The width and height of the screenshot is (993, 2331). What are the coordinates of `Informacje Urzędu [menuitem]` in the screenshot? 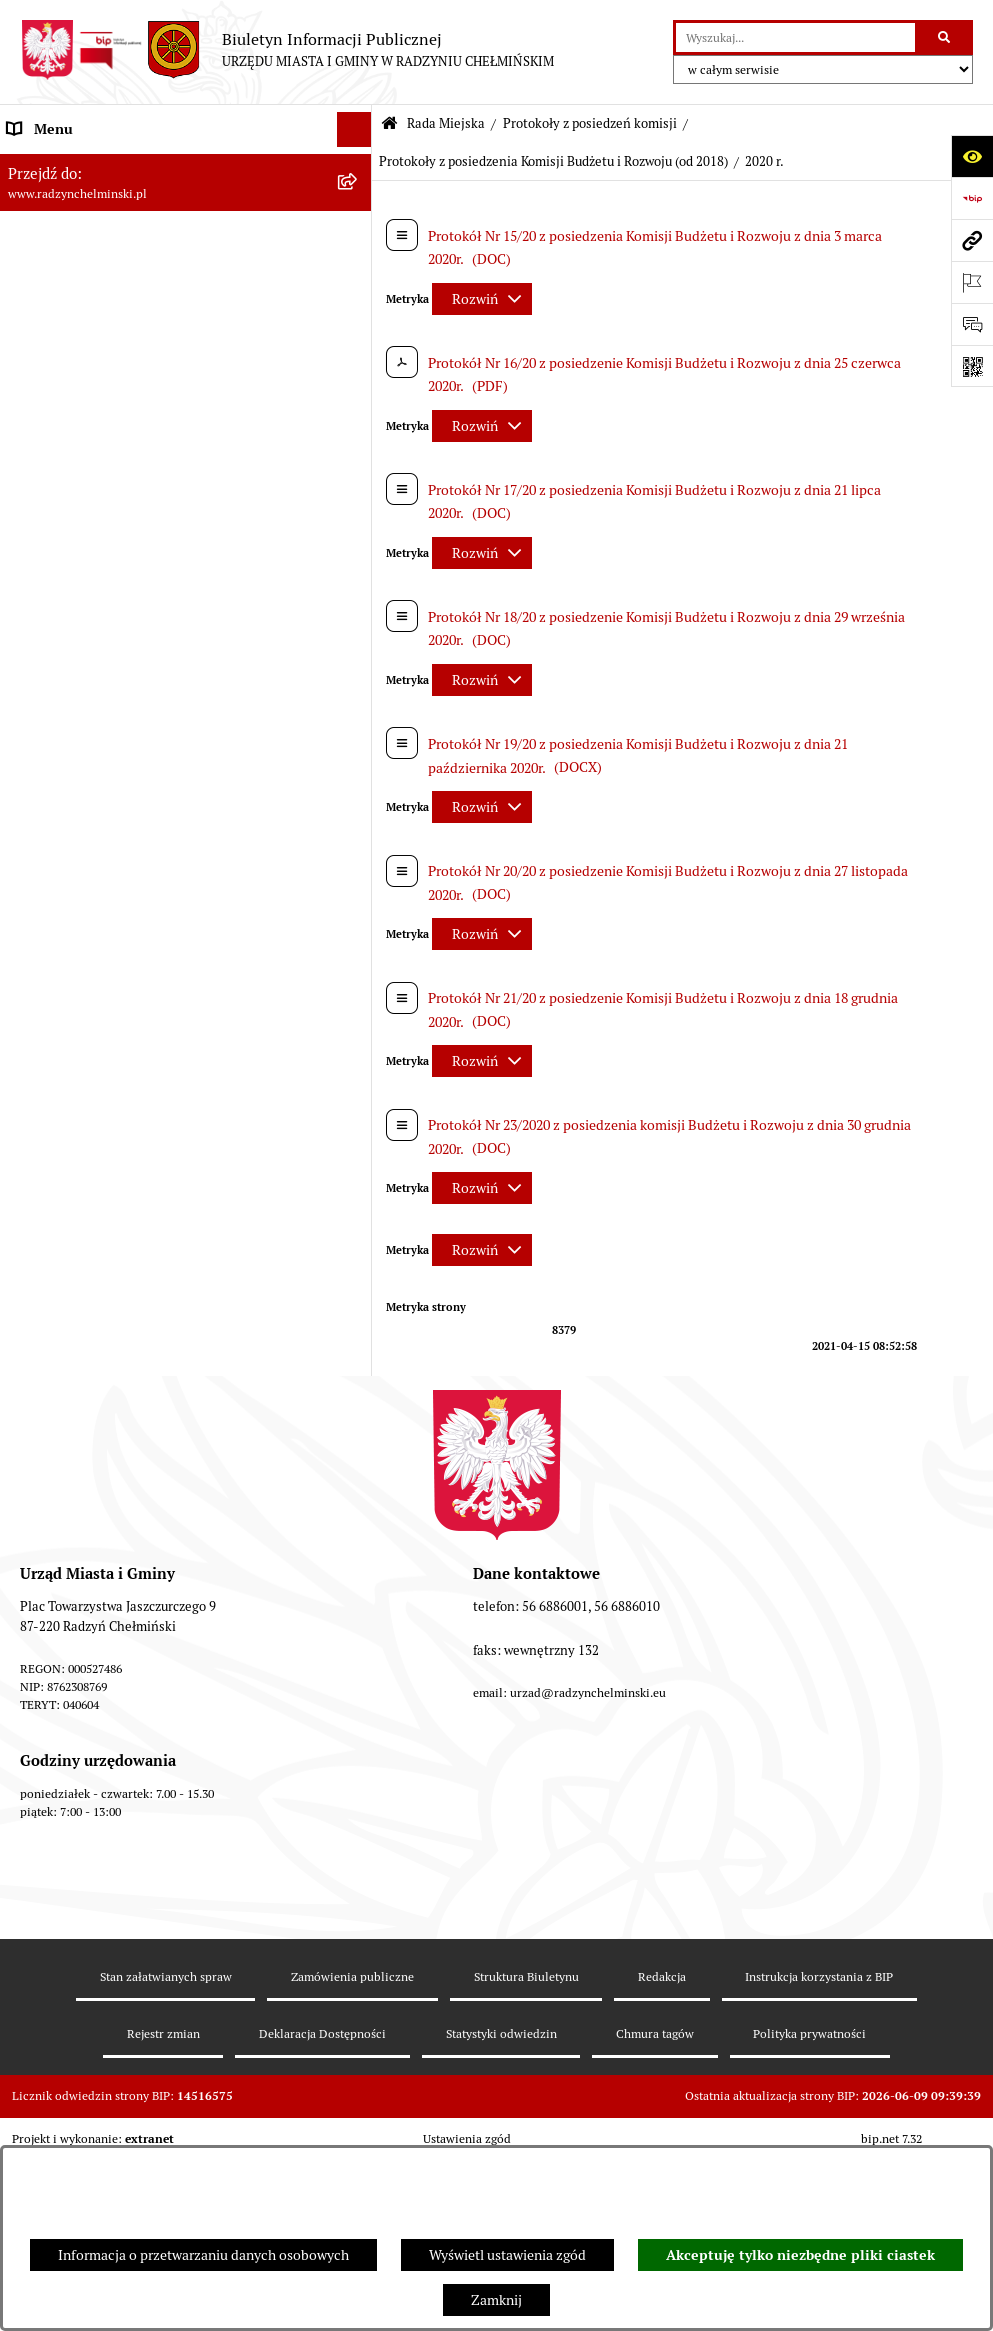 It's located at (64, 1706).